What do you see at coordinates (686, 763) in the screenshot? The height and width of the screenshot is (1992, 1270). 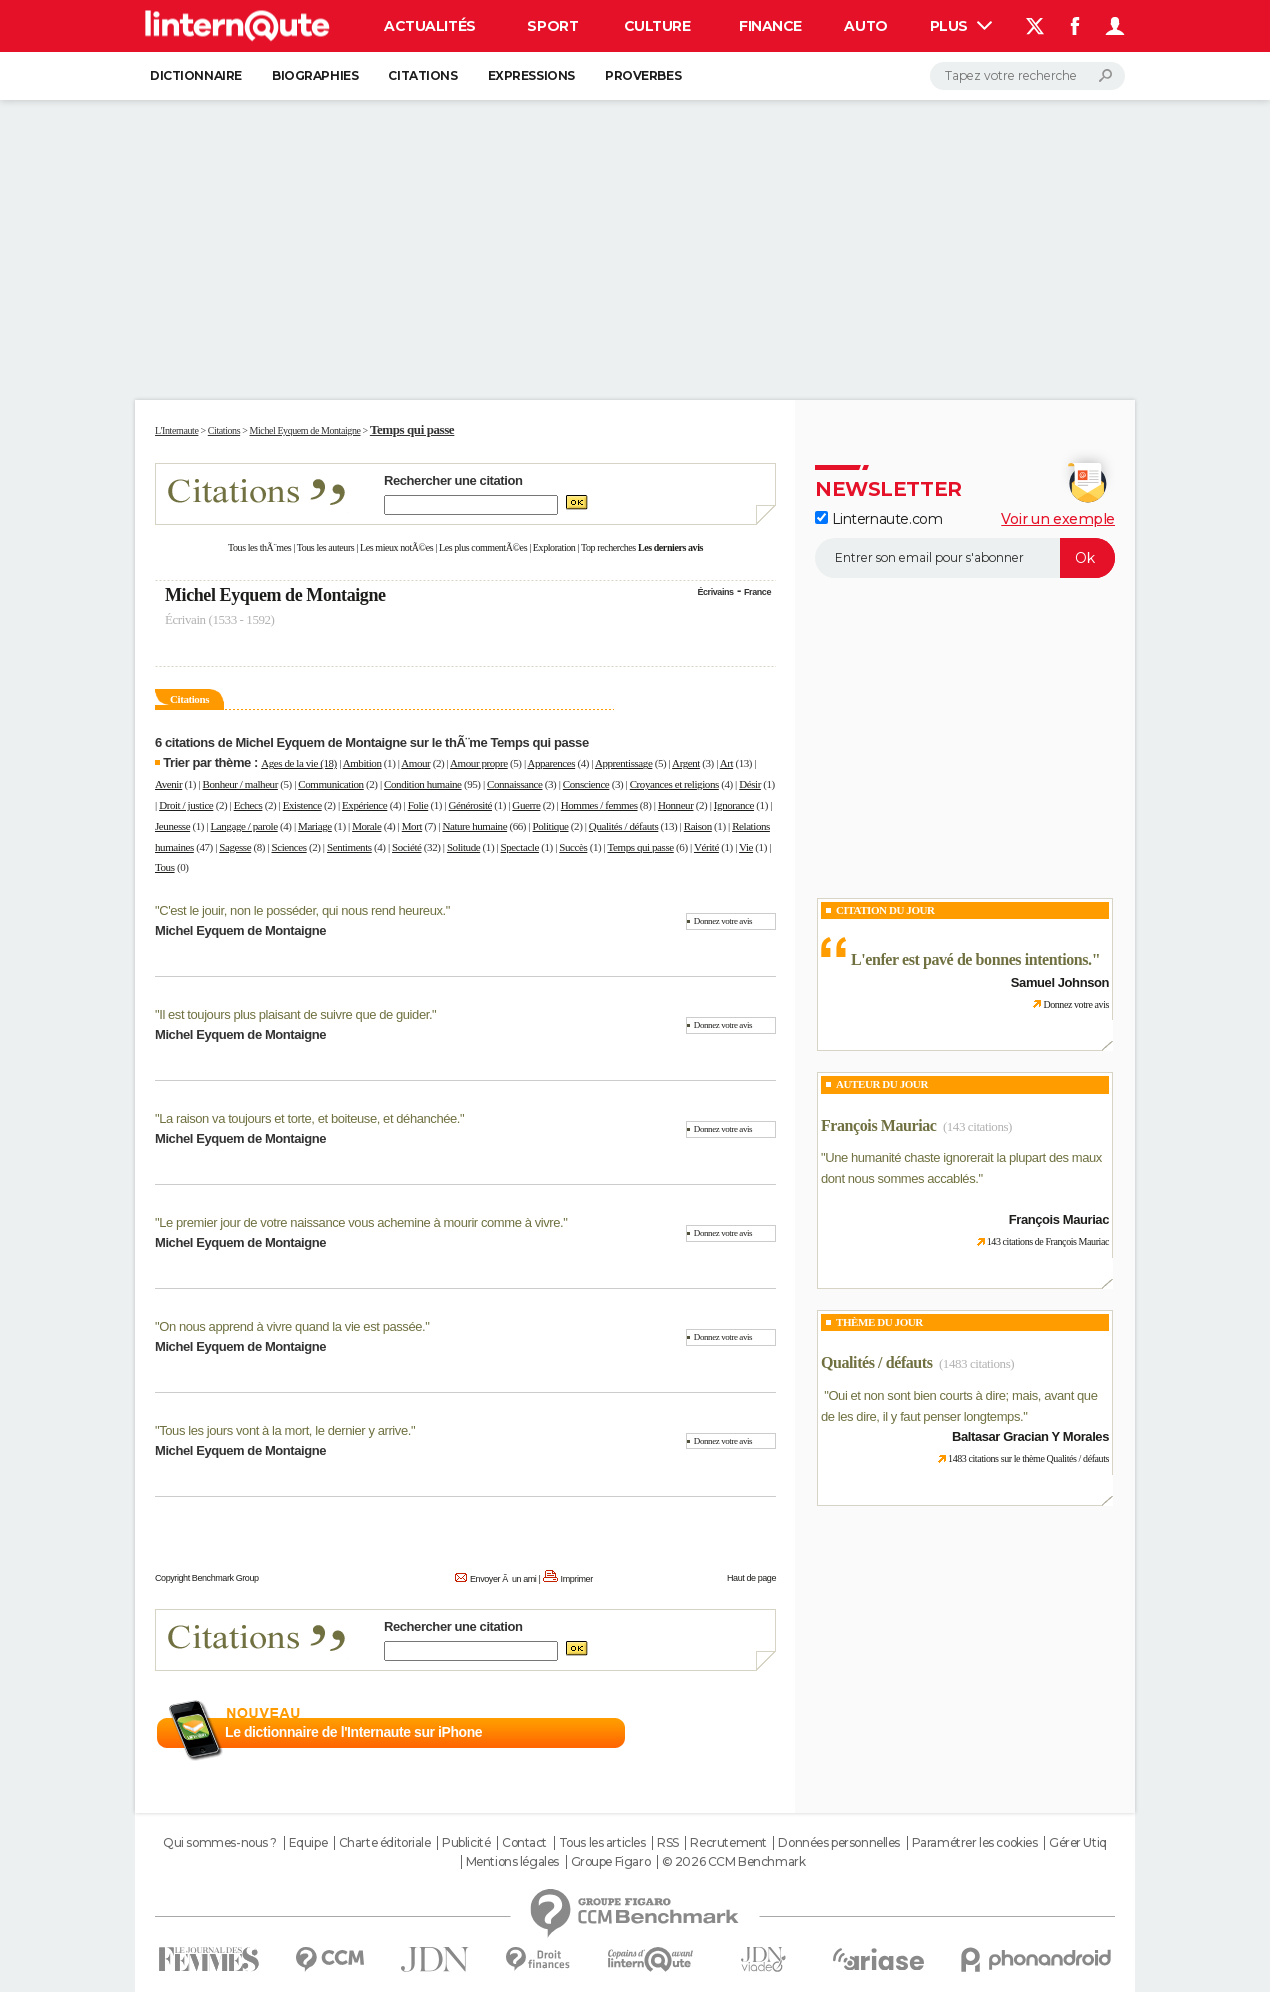 I see `Argent` at bounding box center [686, 763].